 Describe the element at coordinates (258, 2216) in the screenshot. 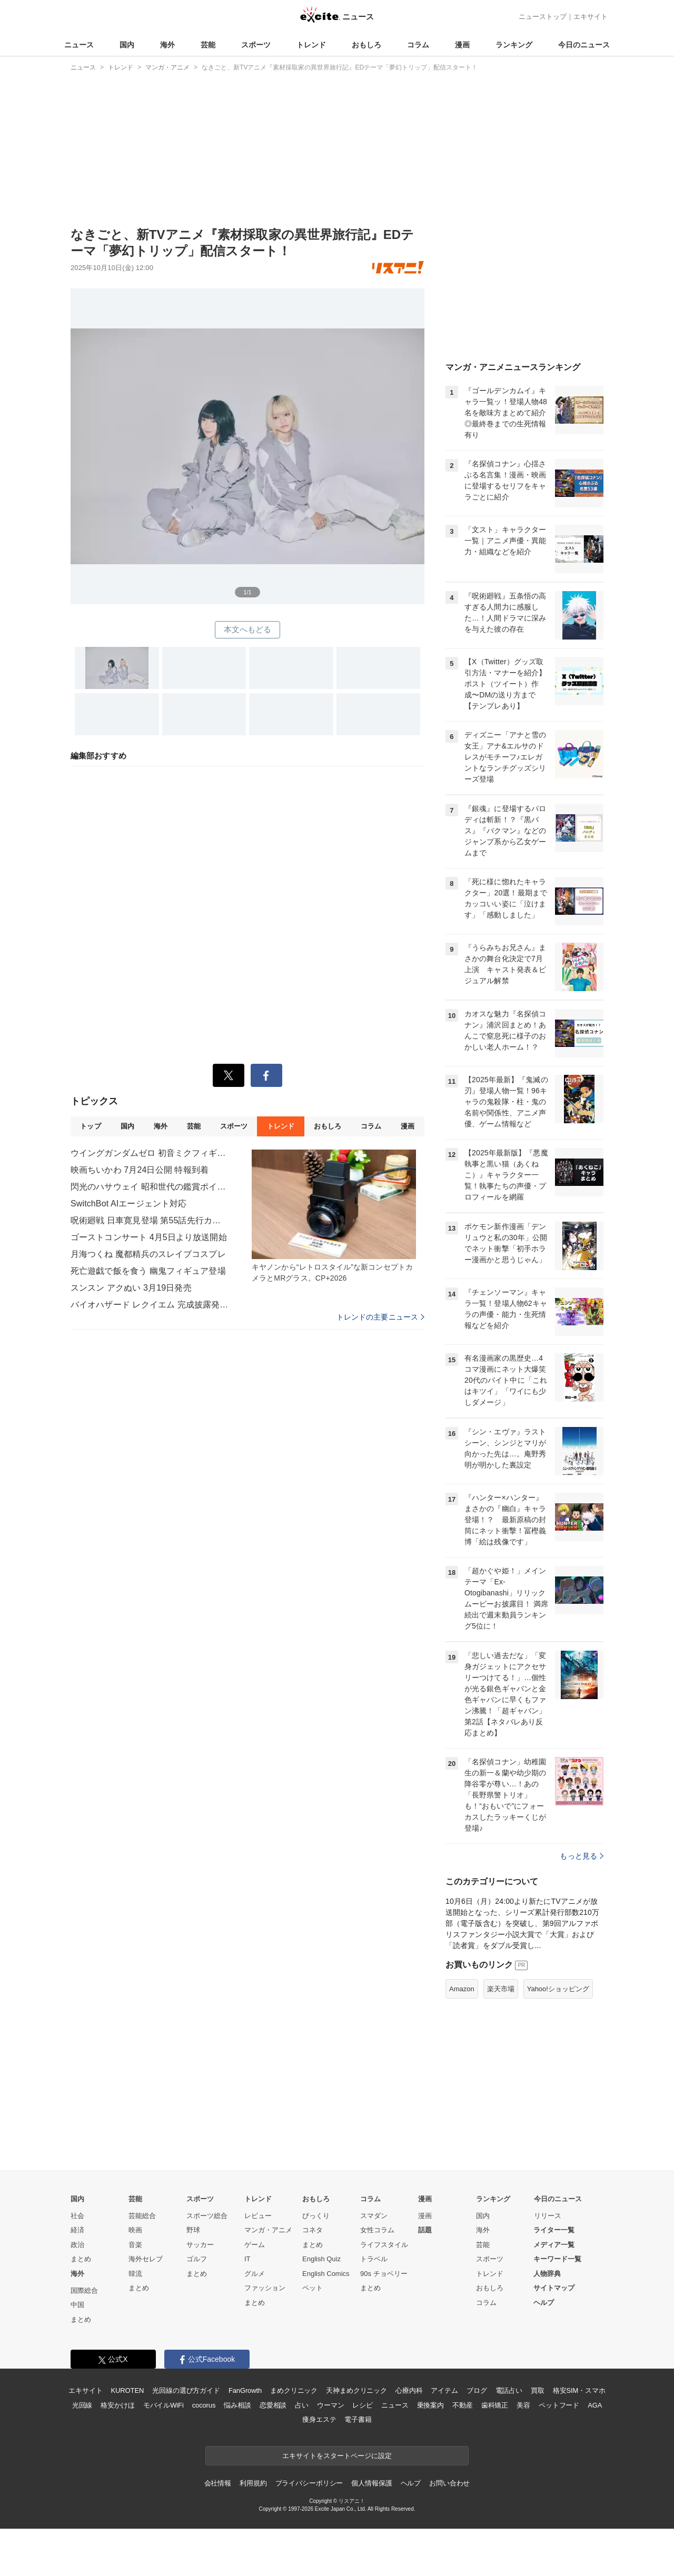

I see `レビュー` at that location.